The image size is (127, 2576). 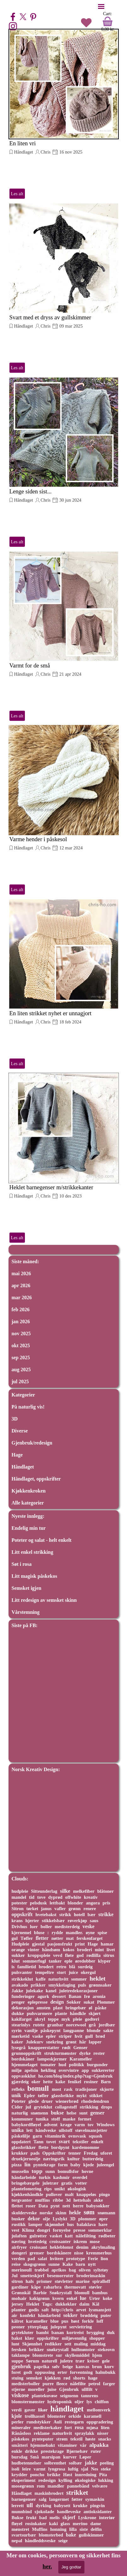 I want to click on Chris, so click(x=46, y=151).